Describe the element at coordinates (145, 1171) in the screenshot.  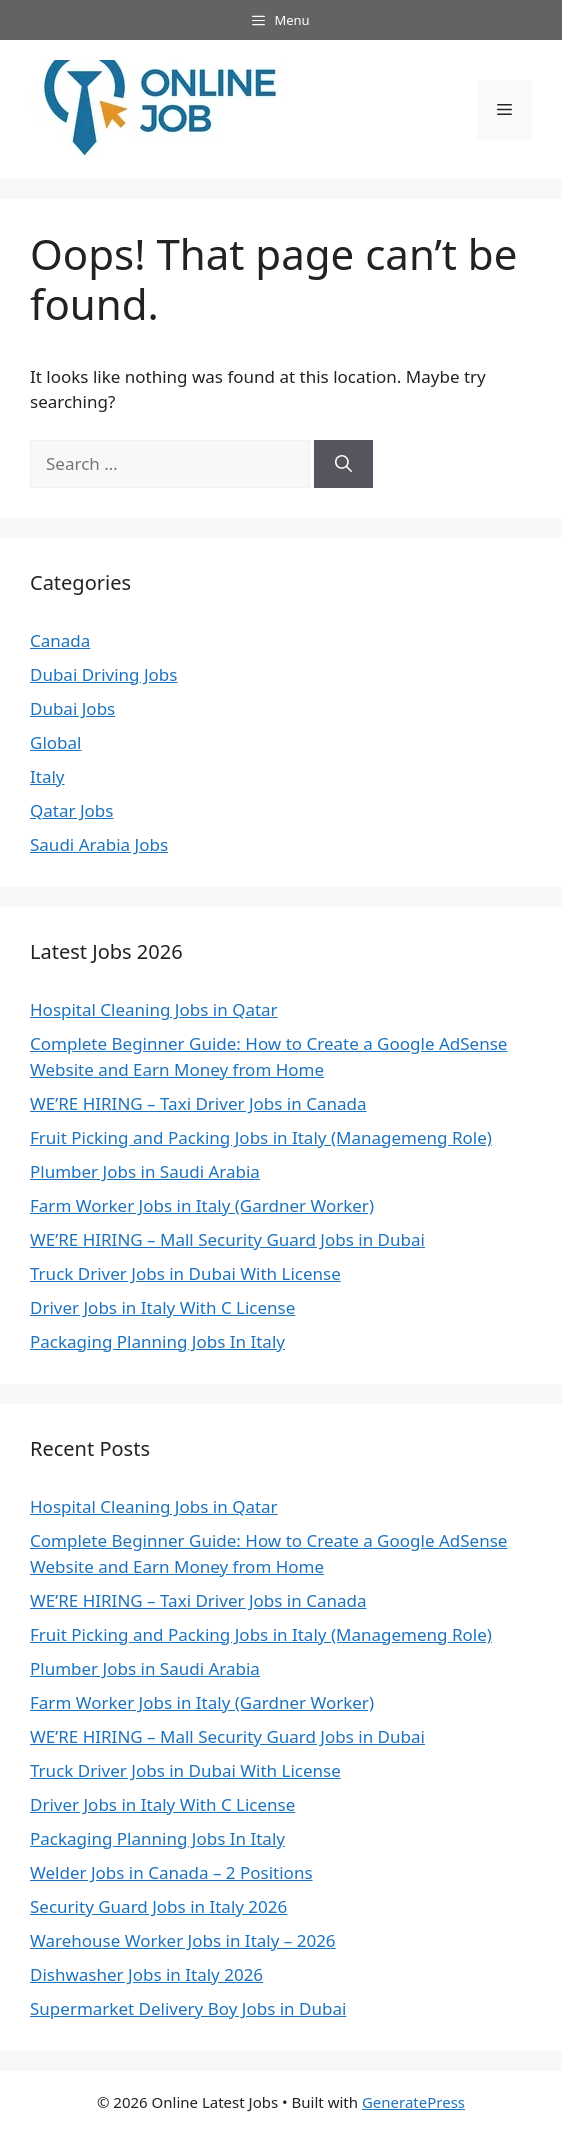
I see `Plumber Jobs in Saudi Arabia` at that location.